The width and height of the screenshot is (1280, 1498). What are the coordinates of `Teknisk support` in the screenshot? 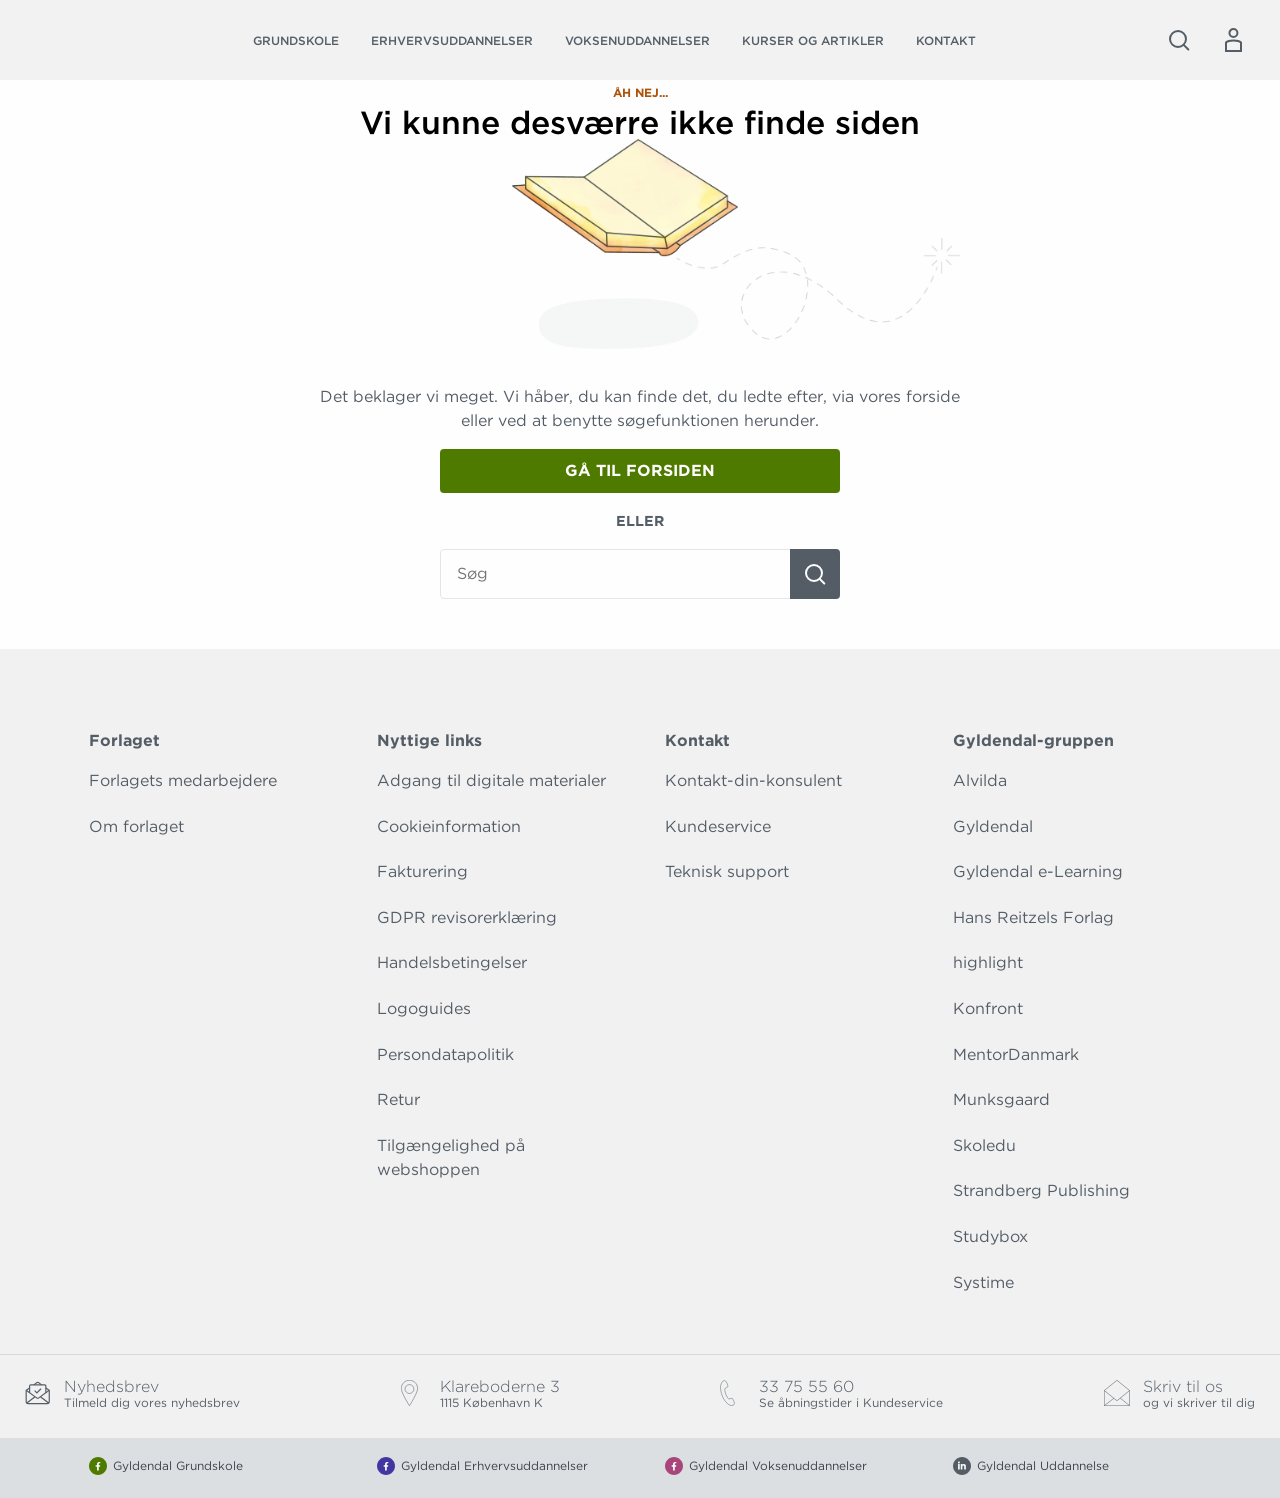 It's located at (727, 871).